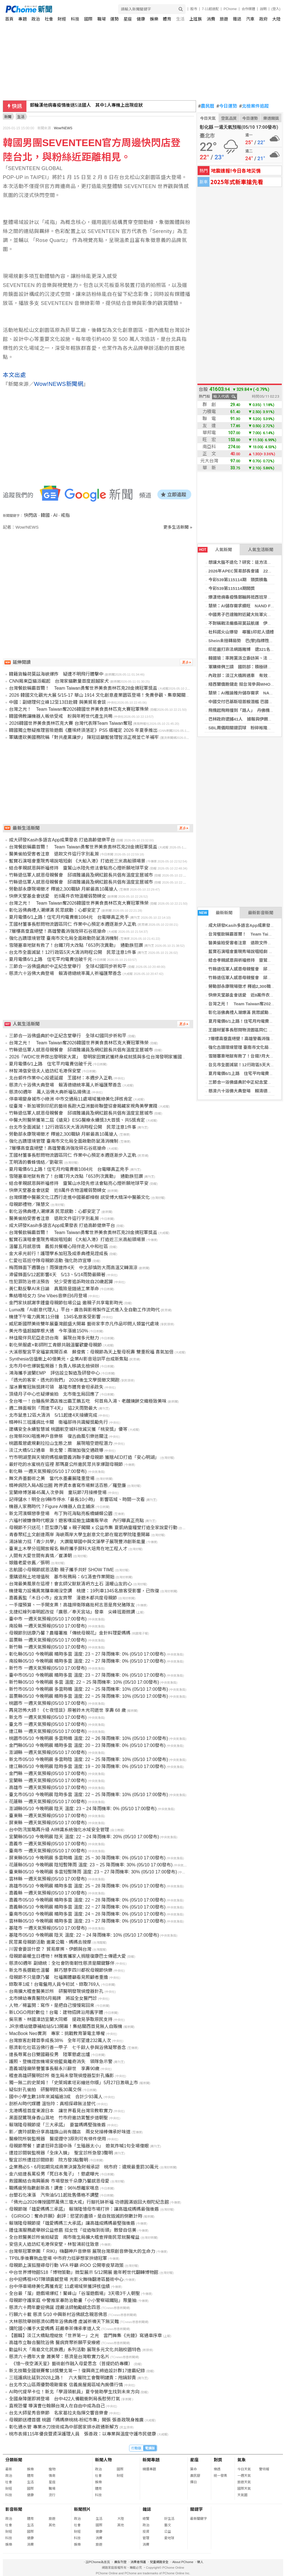 The height and width of the screenshot is (2576, 286). Describe the element at coordinates (57, 2138) in the screenshot. I see `醫療院所裝監視器 醫提遵守3原則可有條件使用` at that location.